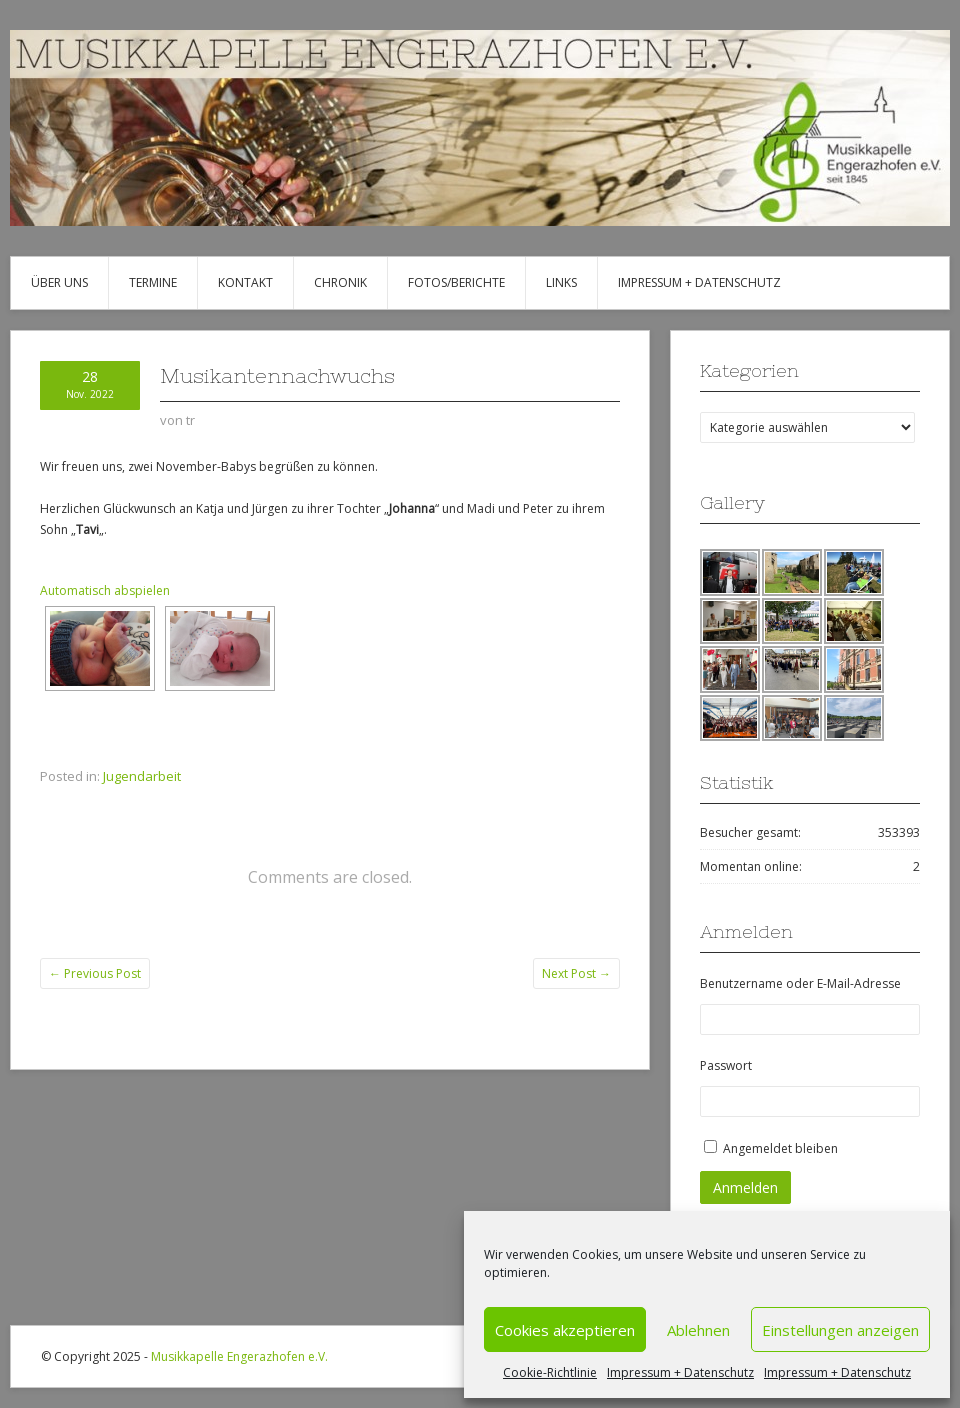  I want to click on Benutzername oder E-Mail-Adresse, so click(800, 983).